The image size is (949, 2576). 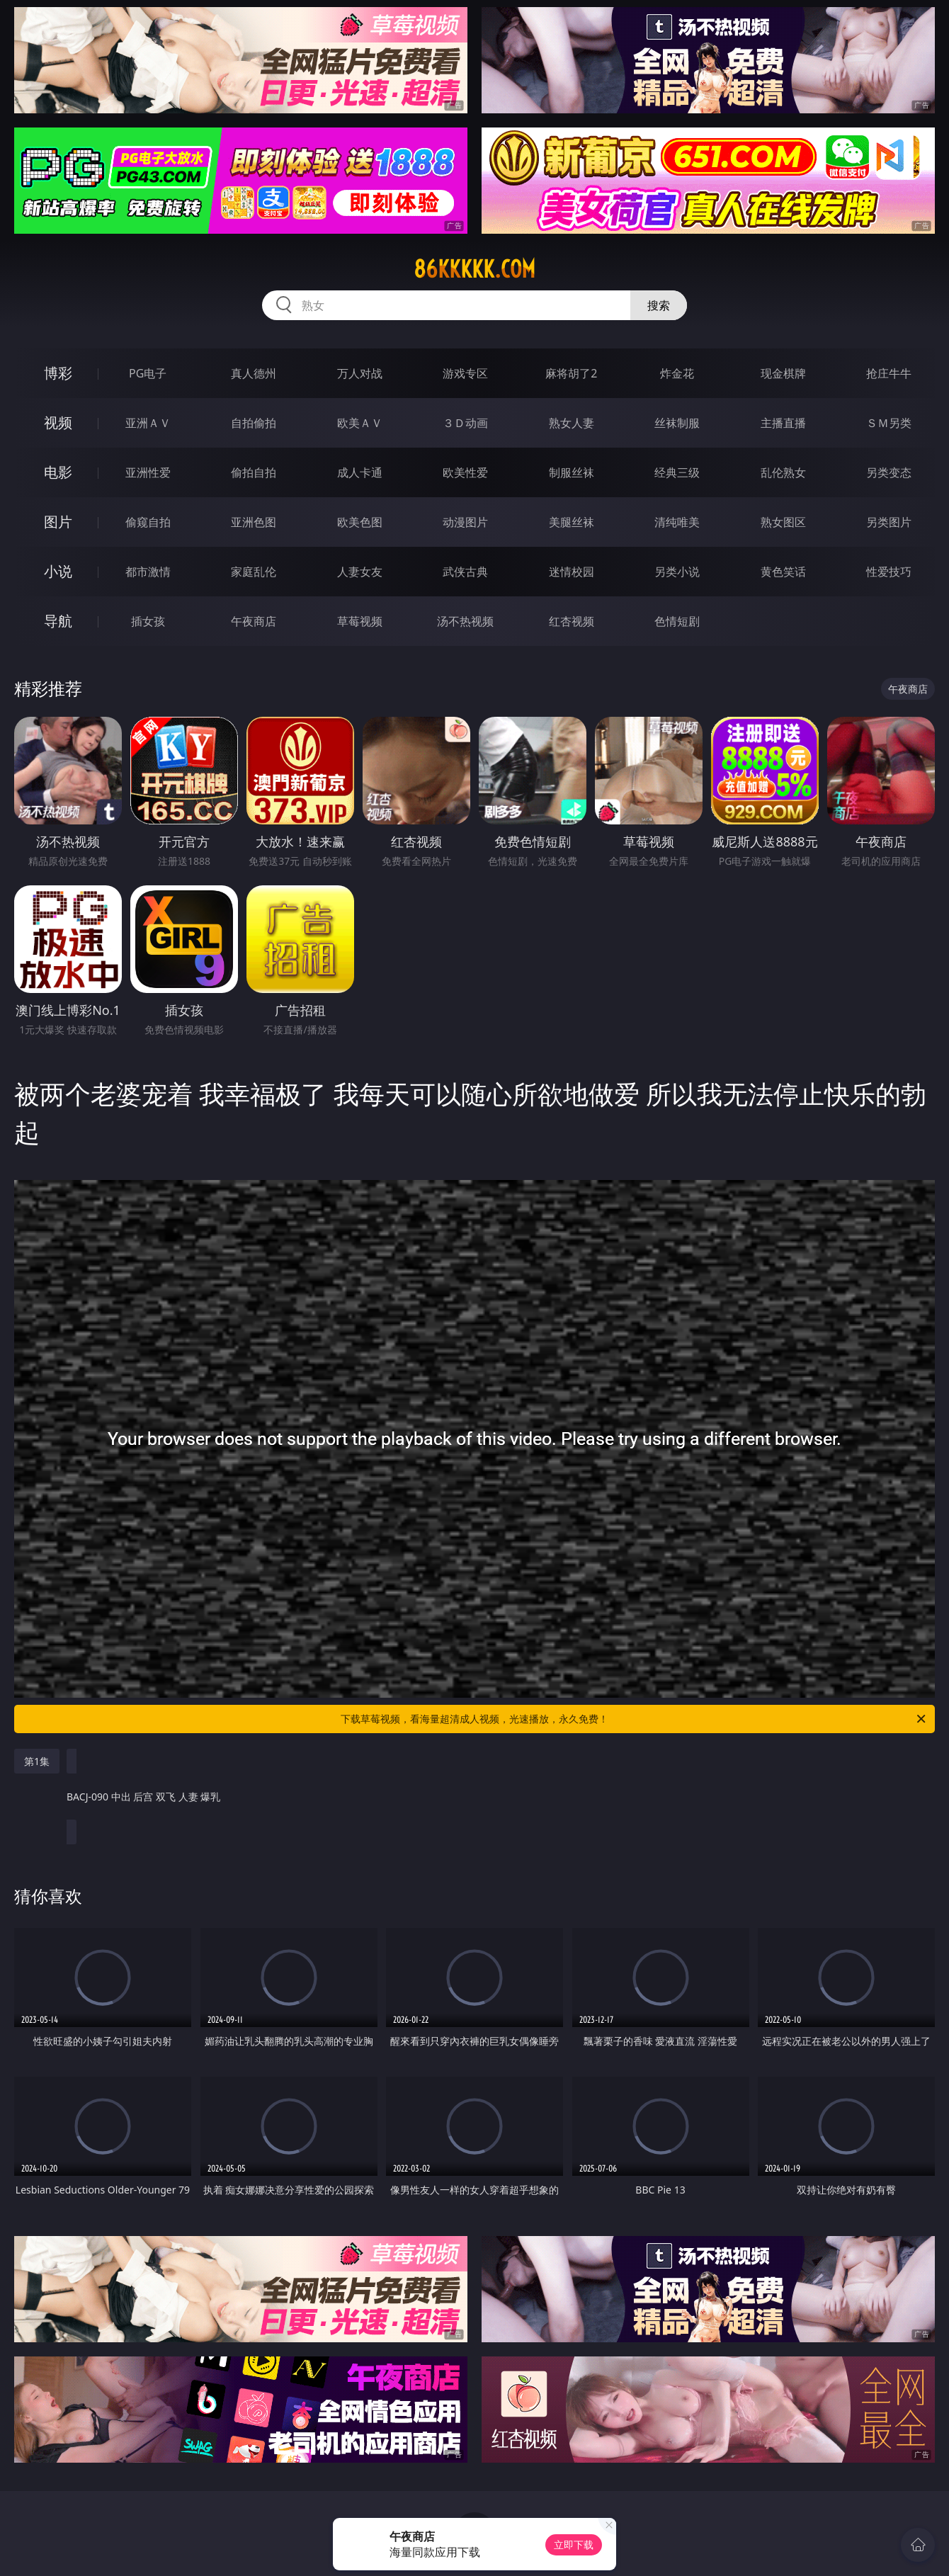 What do you see at coordinates (253, 571) in the screenshot?
I see `家庭乱伦` at bounding box center [253, 571].